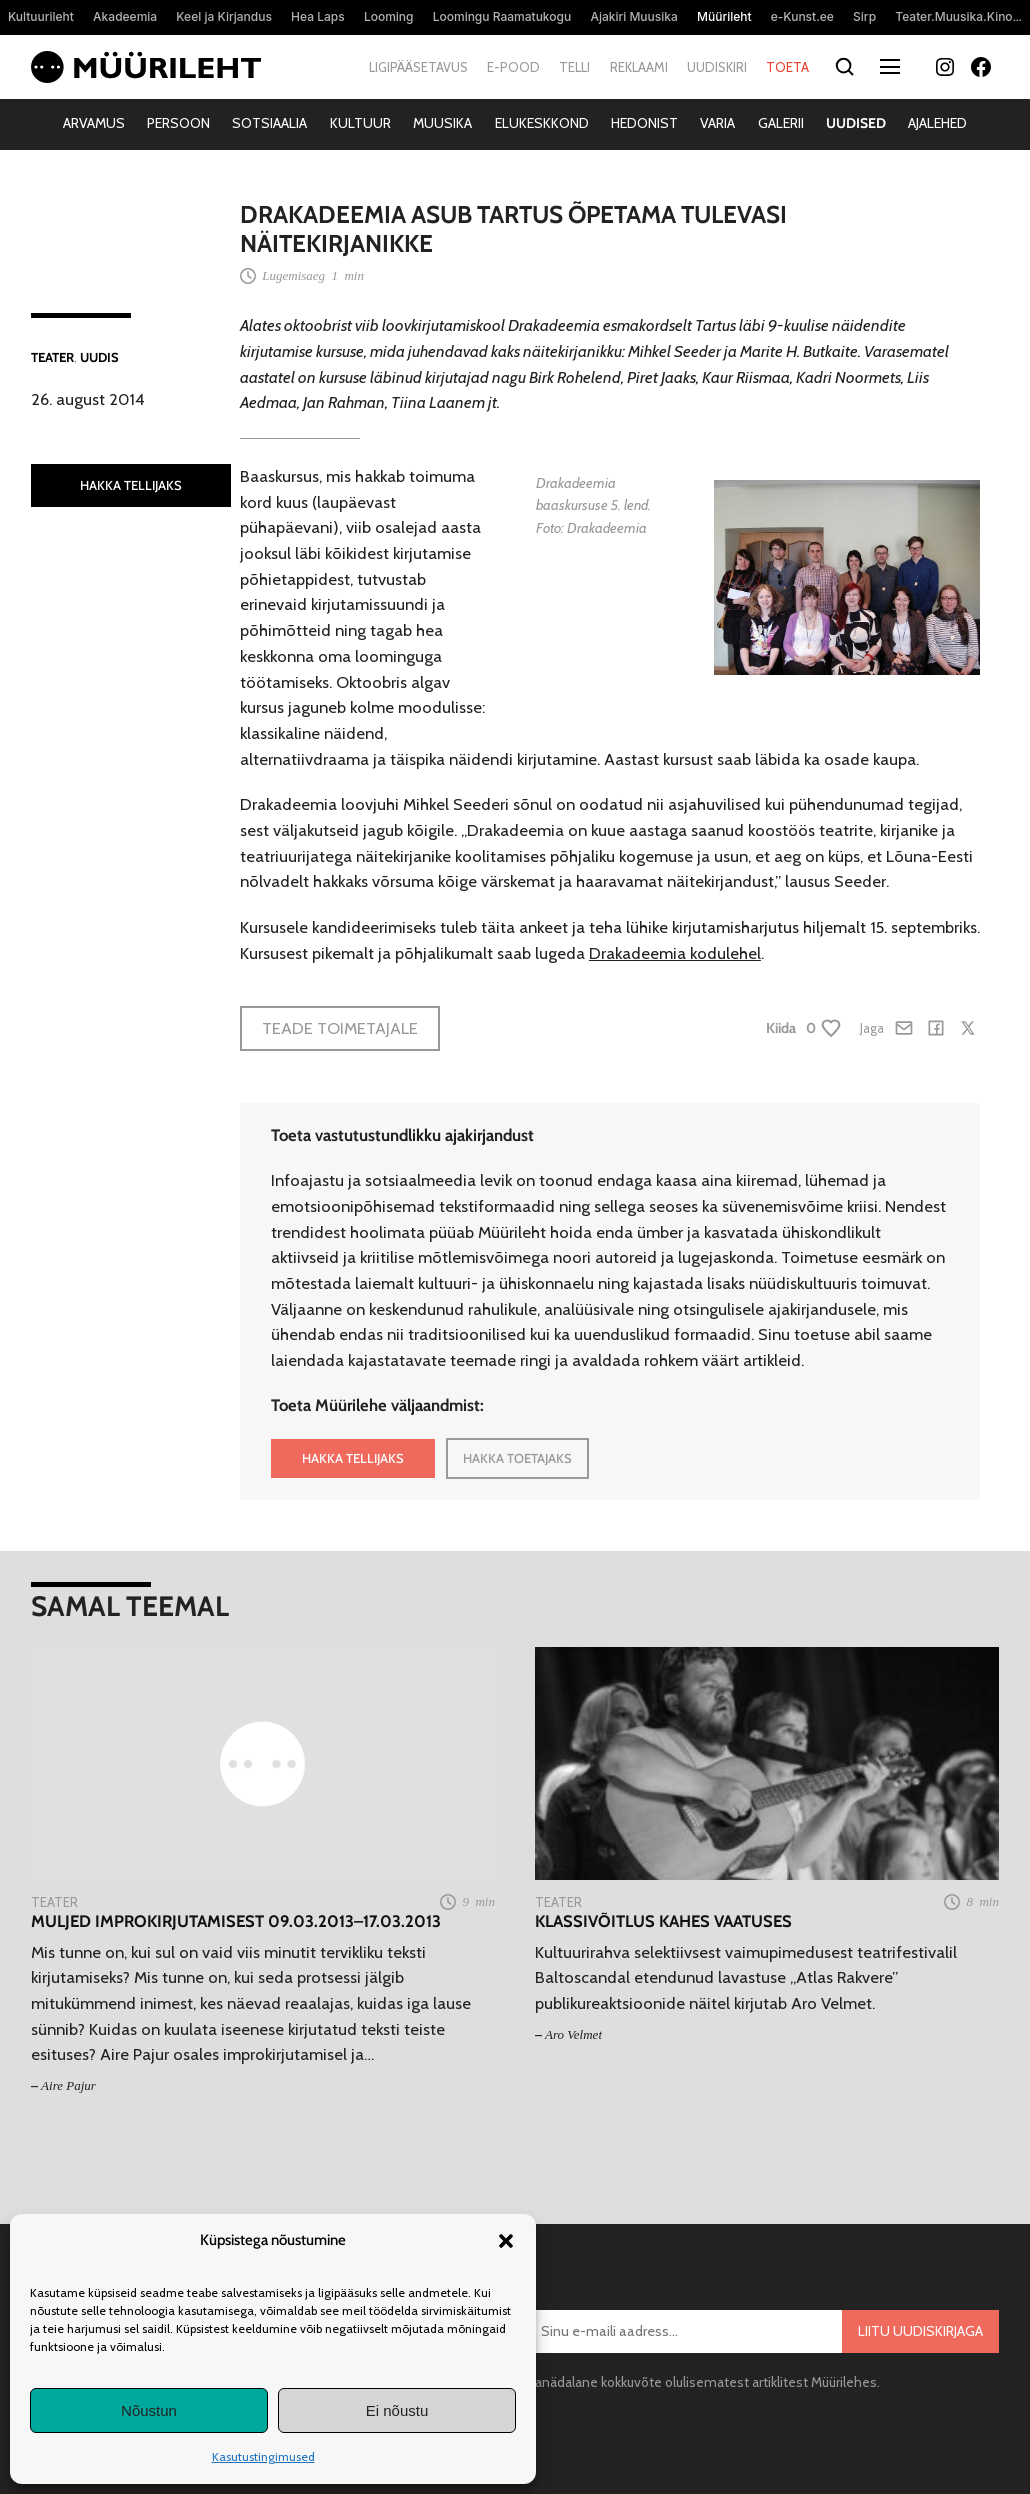  I want to click on Nõustun, so click(149, 2410).